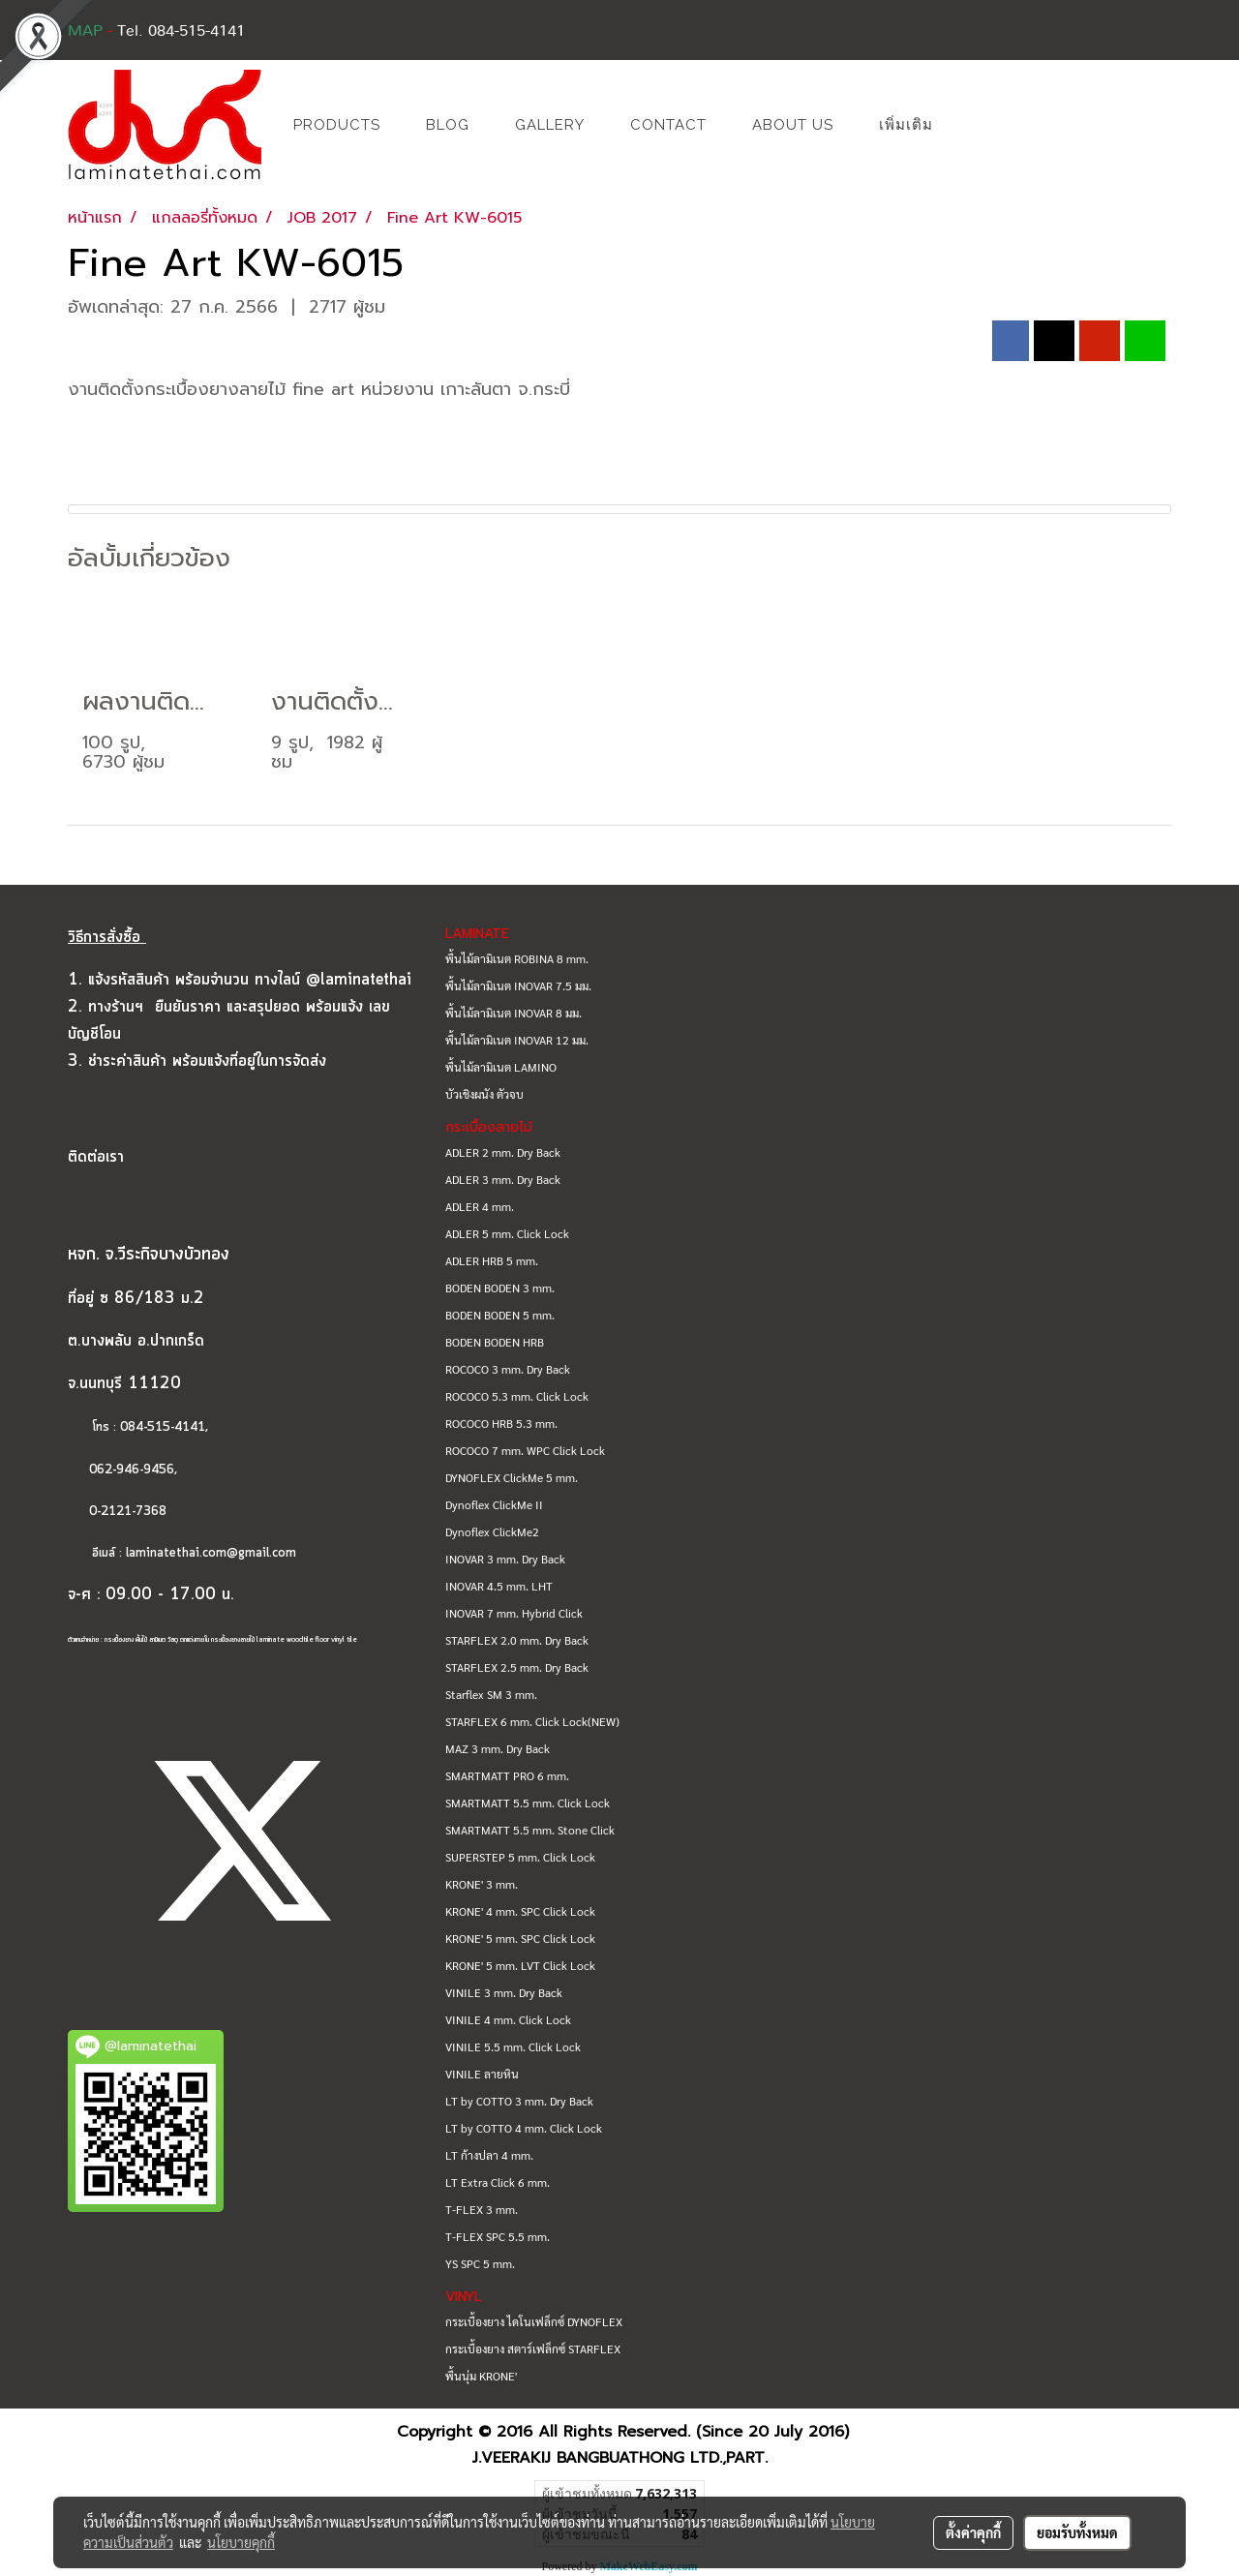 The height and width of the screenshot is (2576, 1239). Describe the element at coordinates (502, 1179) in the screenshot. I see `ADLER 3 mm. Dry Back` at that location.